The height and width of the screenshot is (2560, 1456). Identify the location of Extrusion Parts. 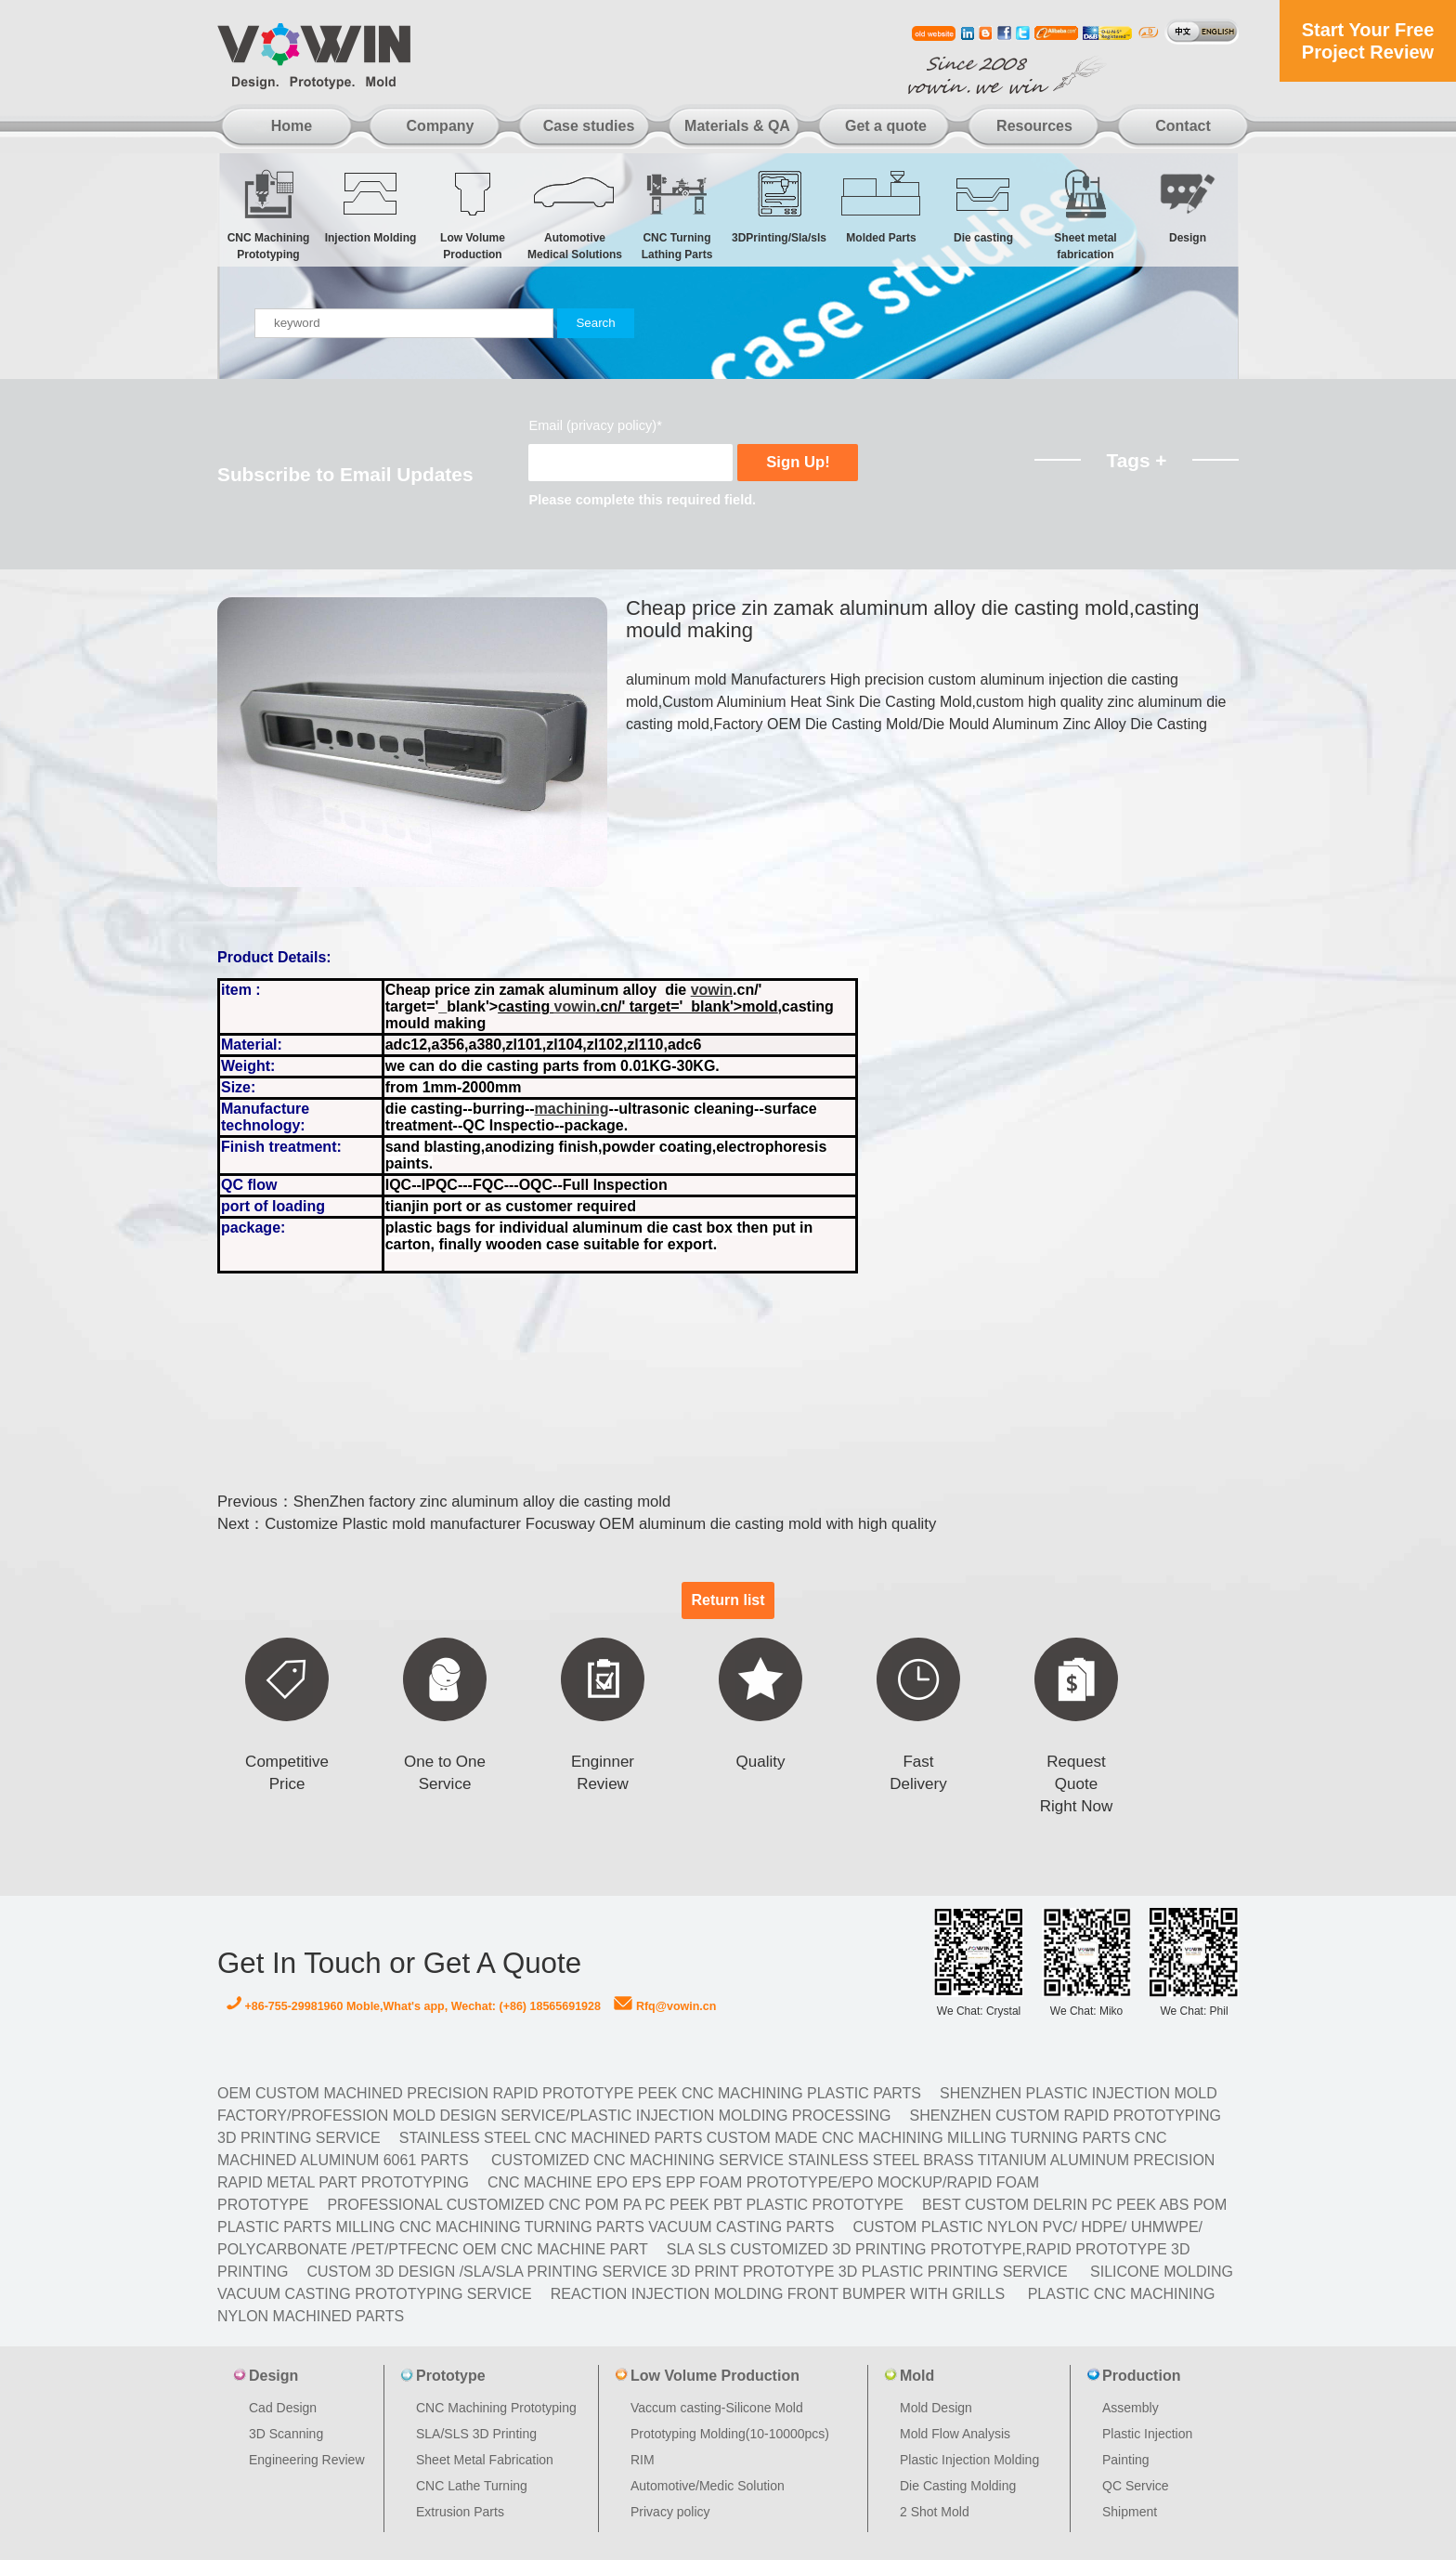
(460, 2511).